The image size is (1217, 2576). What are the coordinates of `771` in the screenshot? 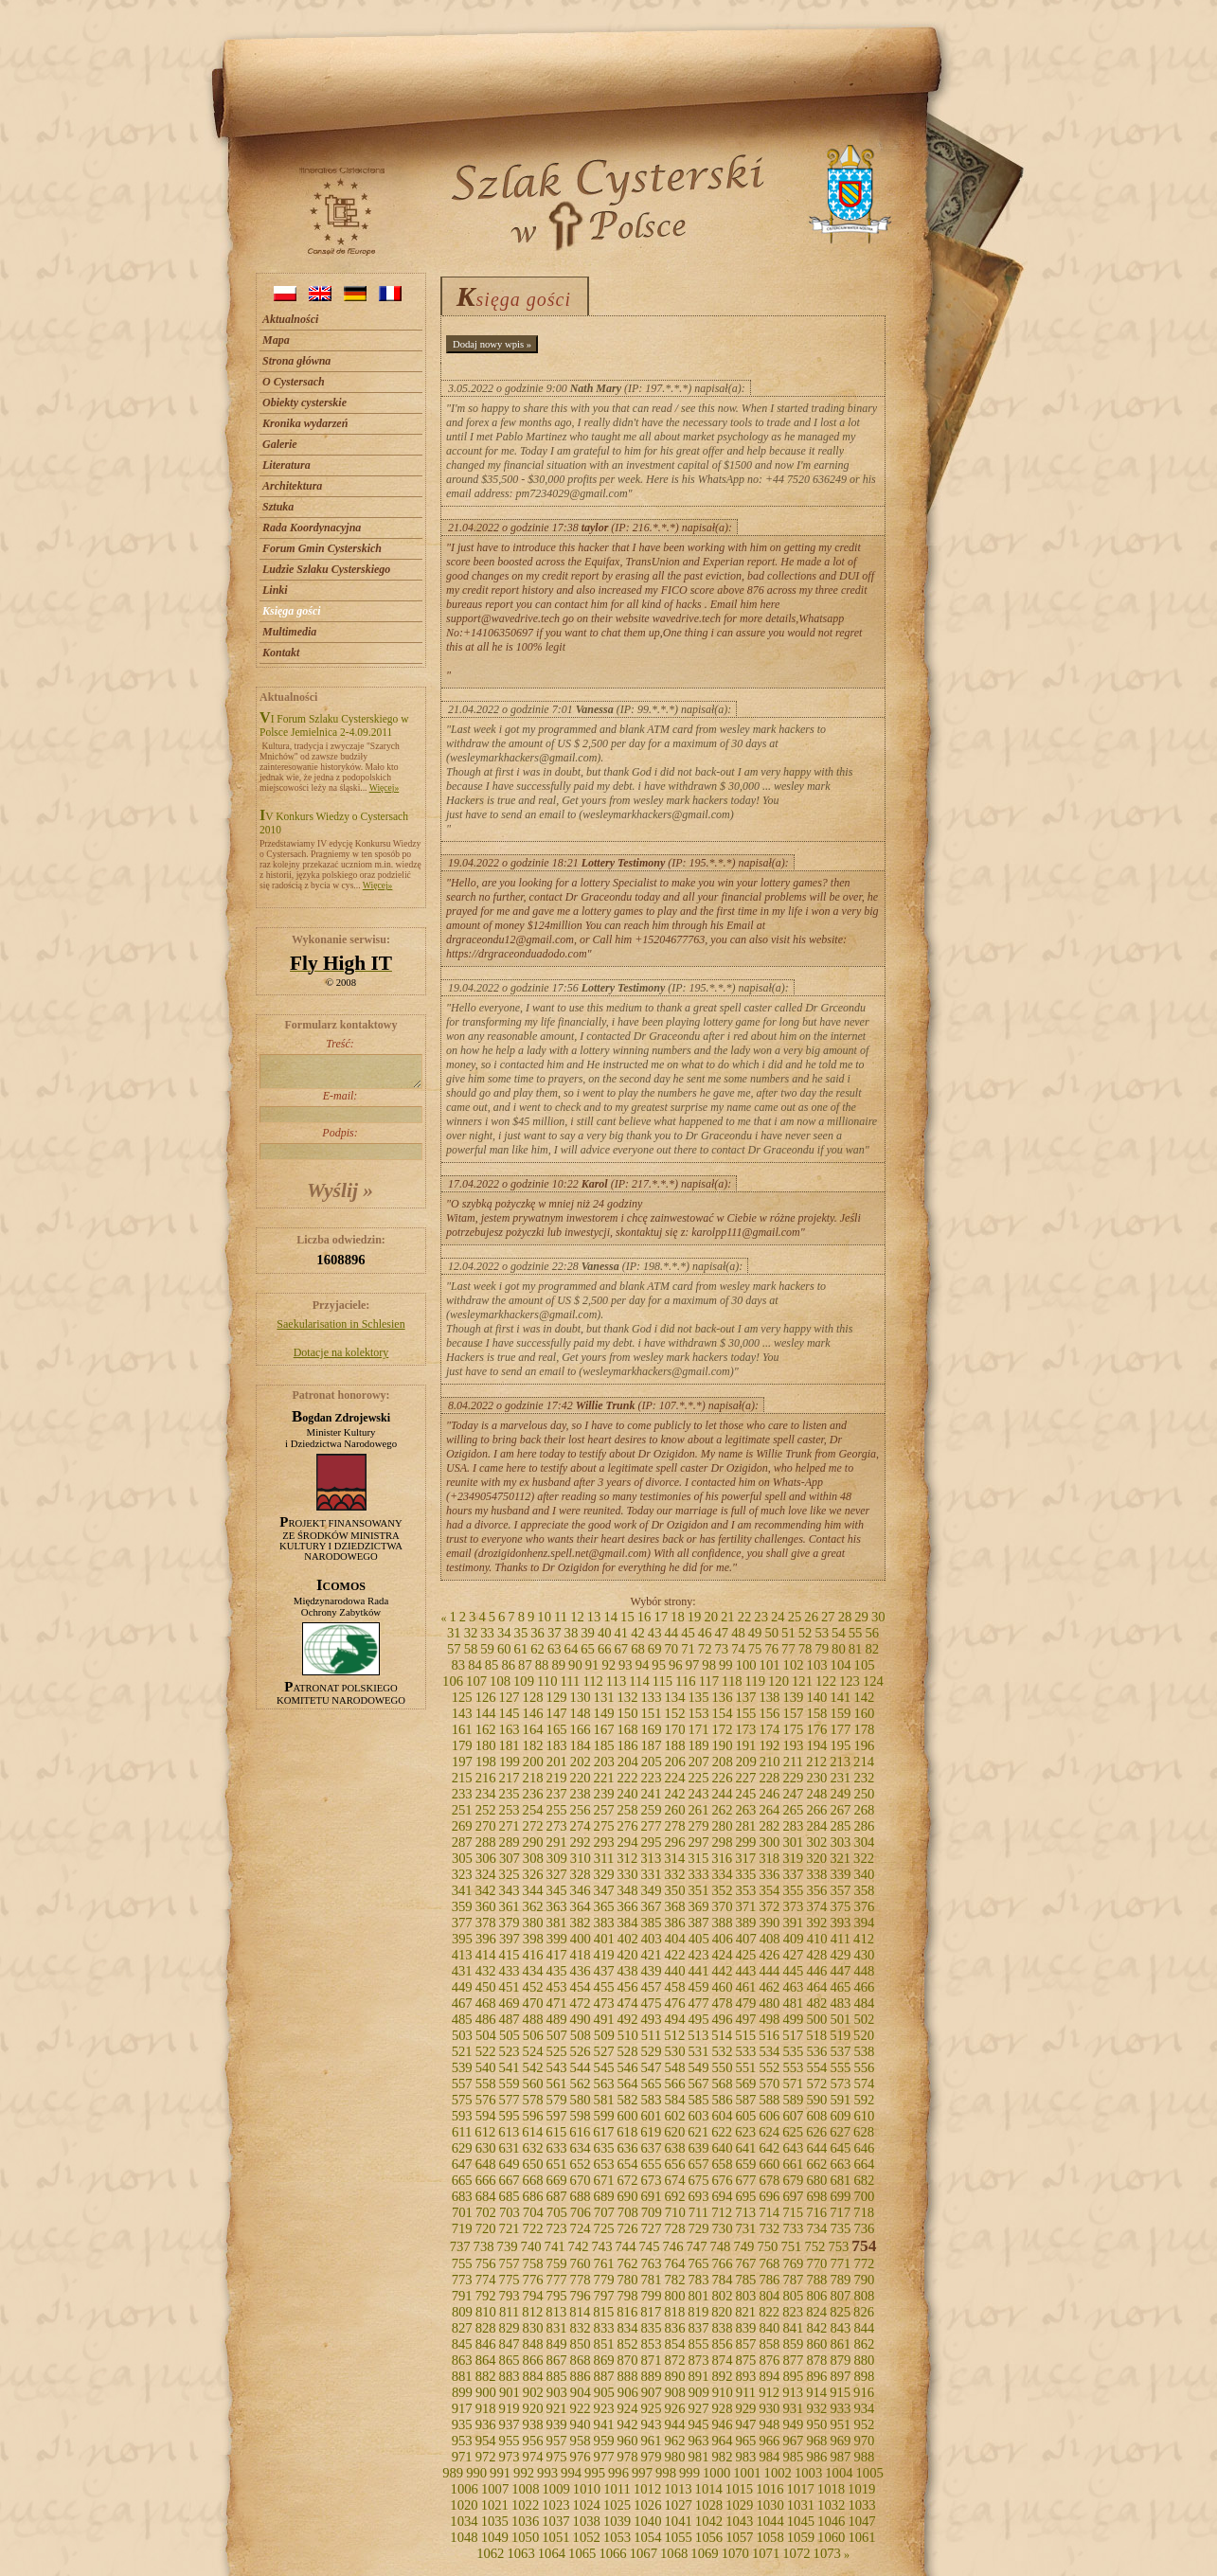 It's located at (840, 2263).